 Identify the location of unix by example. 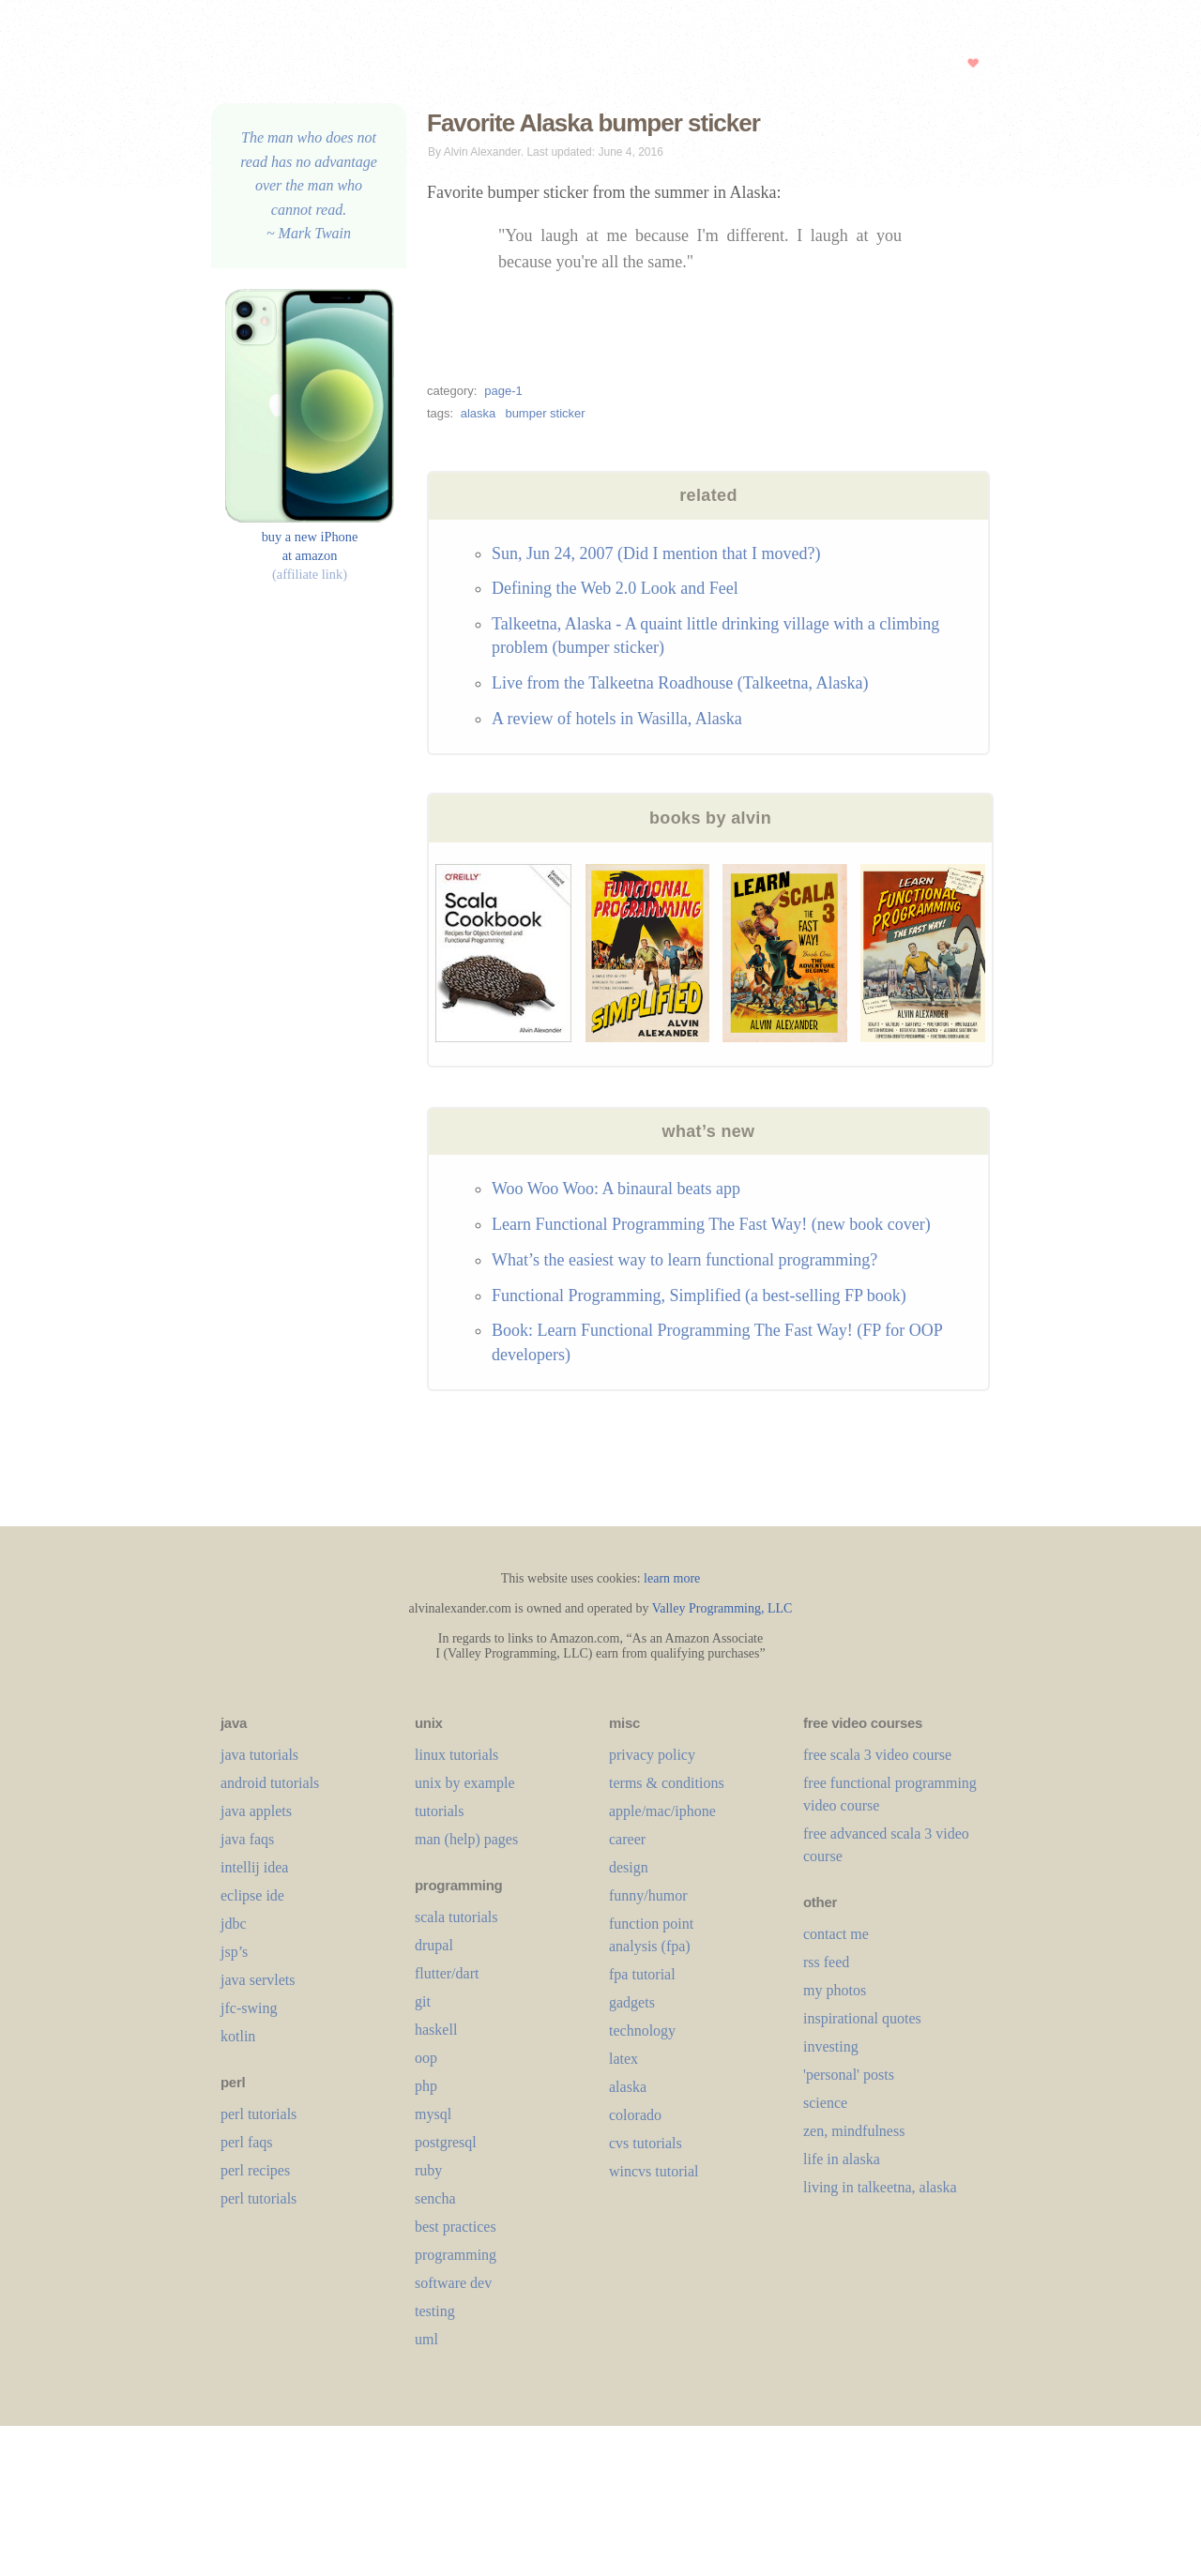
(465, 1783).